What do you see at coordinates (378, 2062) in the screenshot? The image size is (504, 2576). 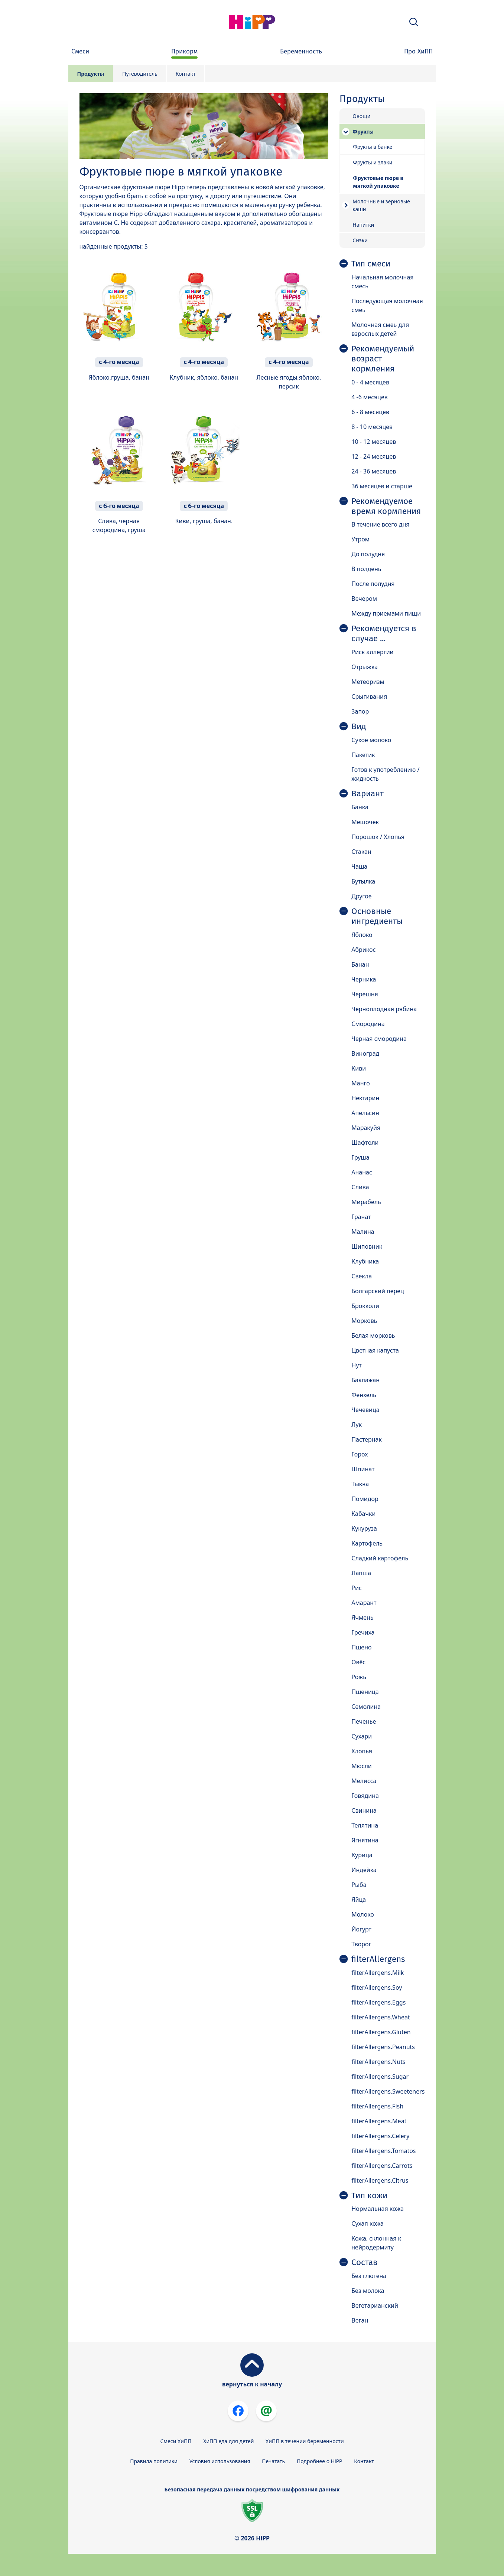 I see `filterAllergens.Nuts` at bounding box center [378, 2062].